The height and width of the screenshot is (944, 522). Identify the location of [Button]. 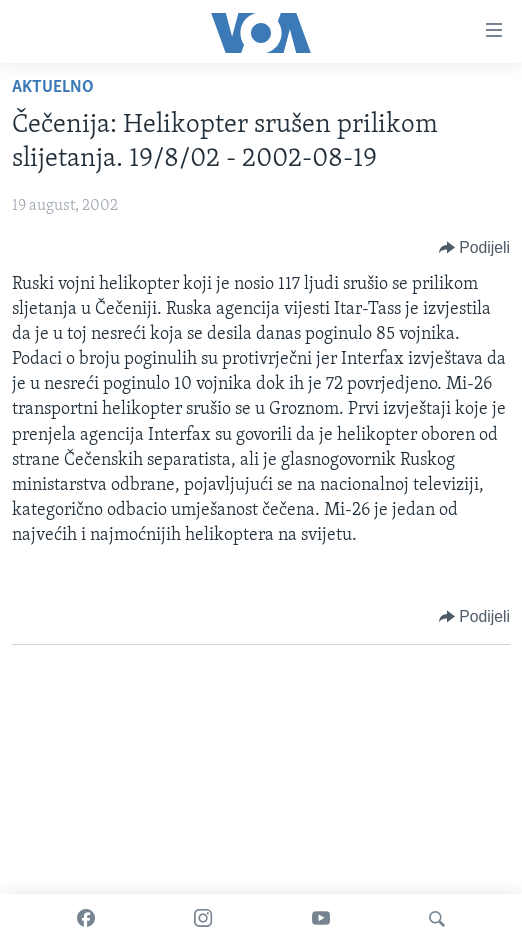
(474, 248).